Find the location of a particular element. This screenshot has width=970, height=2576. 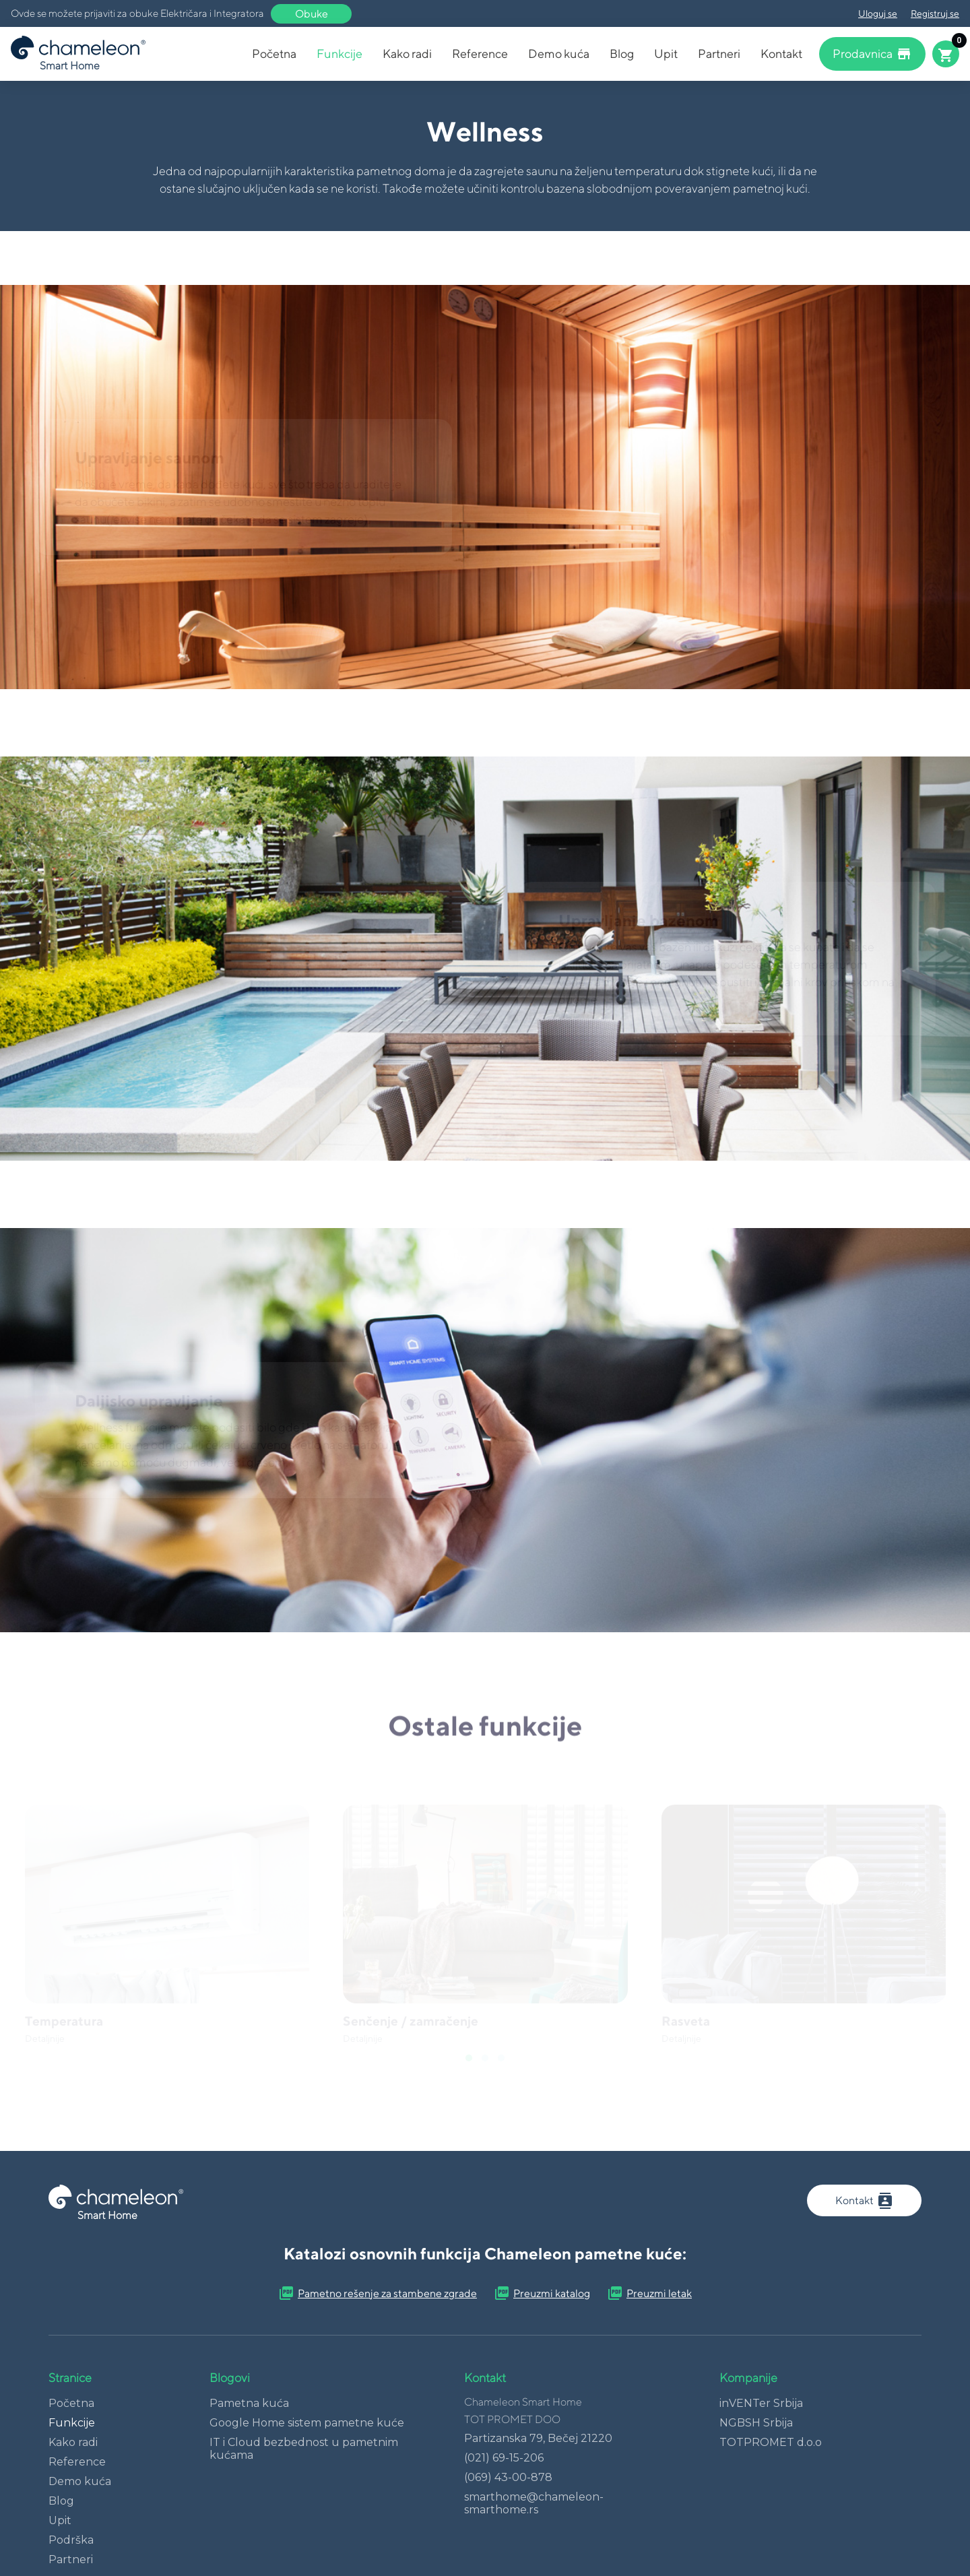

Partneri is located at coordinates (719, 53).